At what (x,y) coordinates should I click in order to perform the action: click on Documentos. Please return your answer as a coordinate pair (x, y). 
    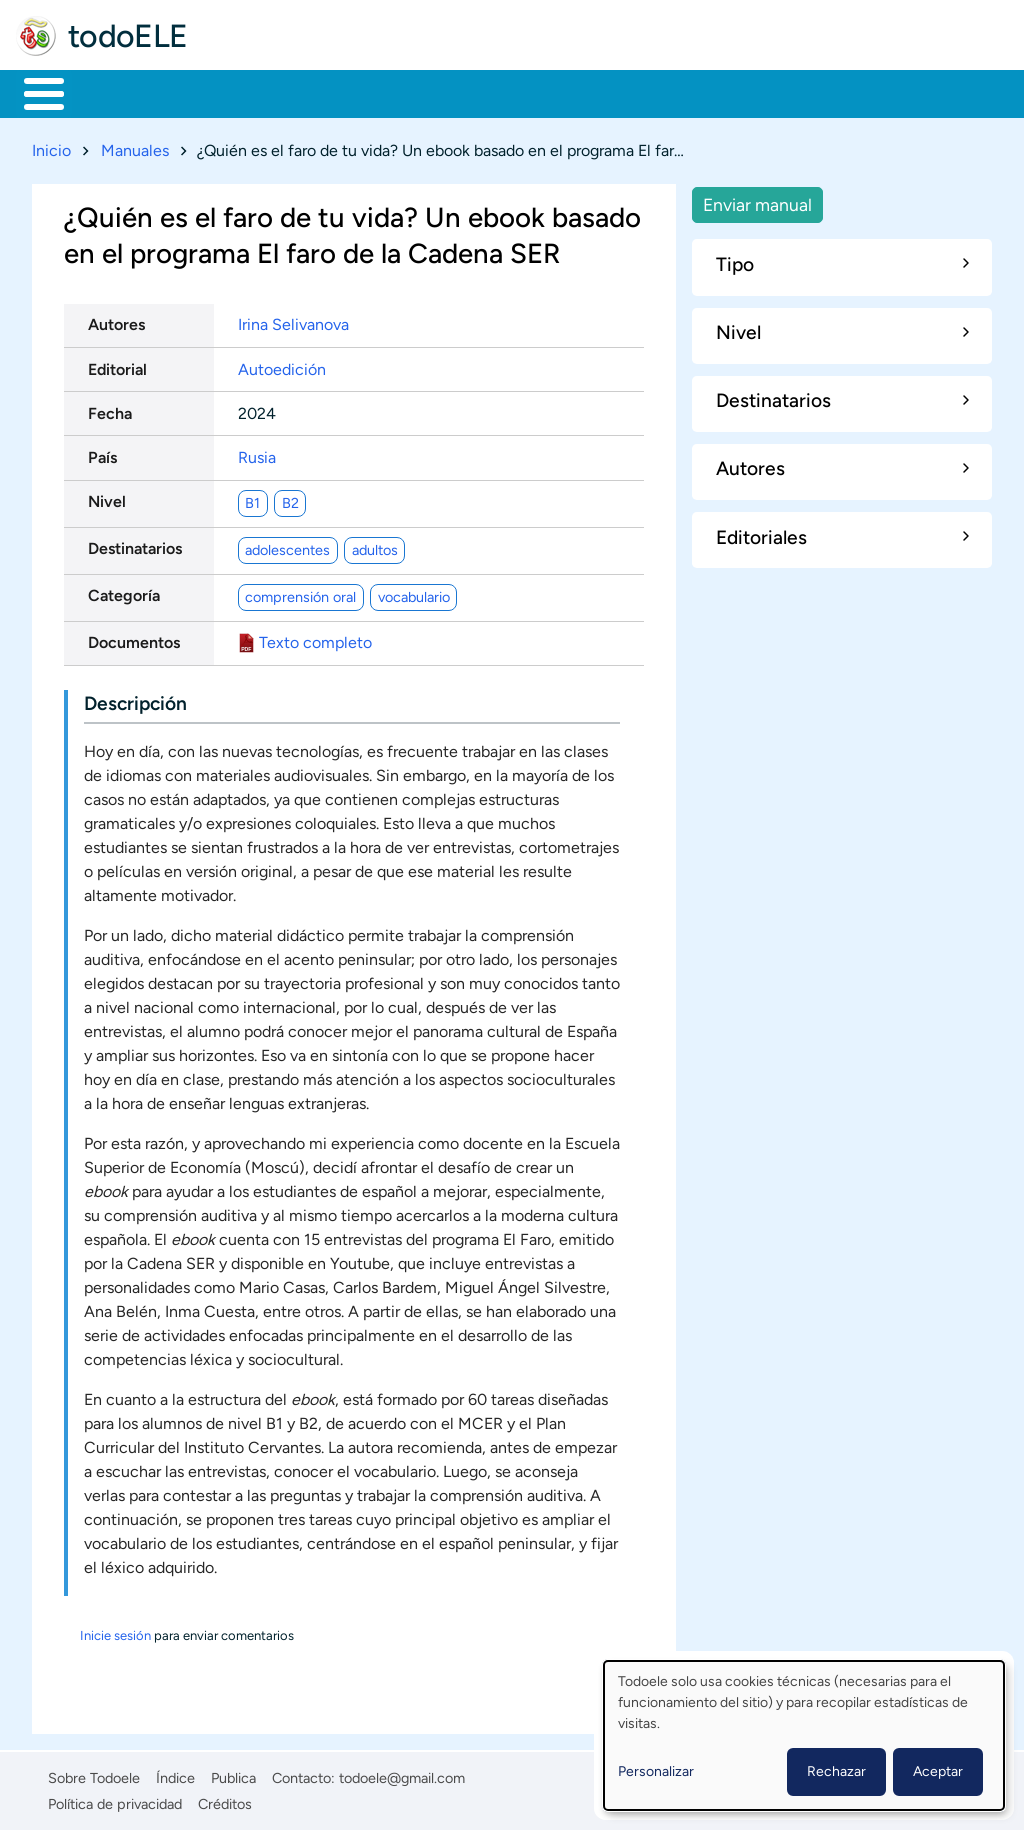
    Looking at the image, I should click on (134, 639).